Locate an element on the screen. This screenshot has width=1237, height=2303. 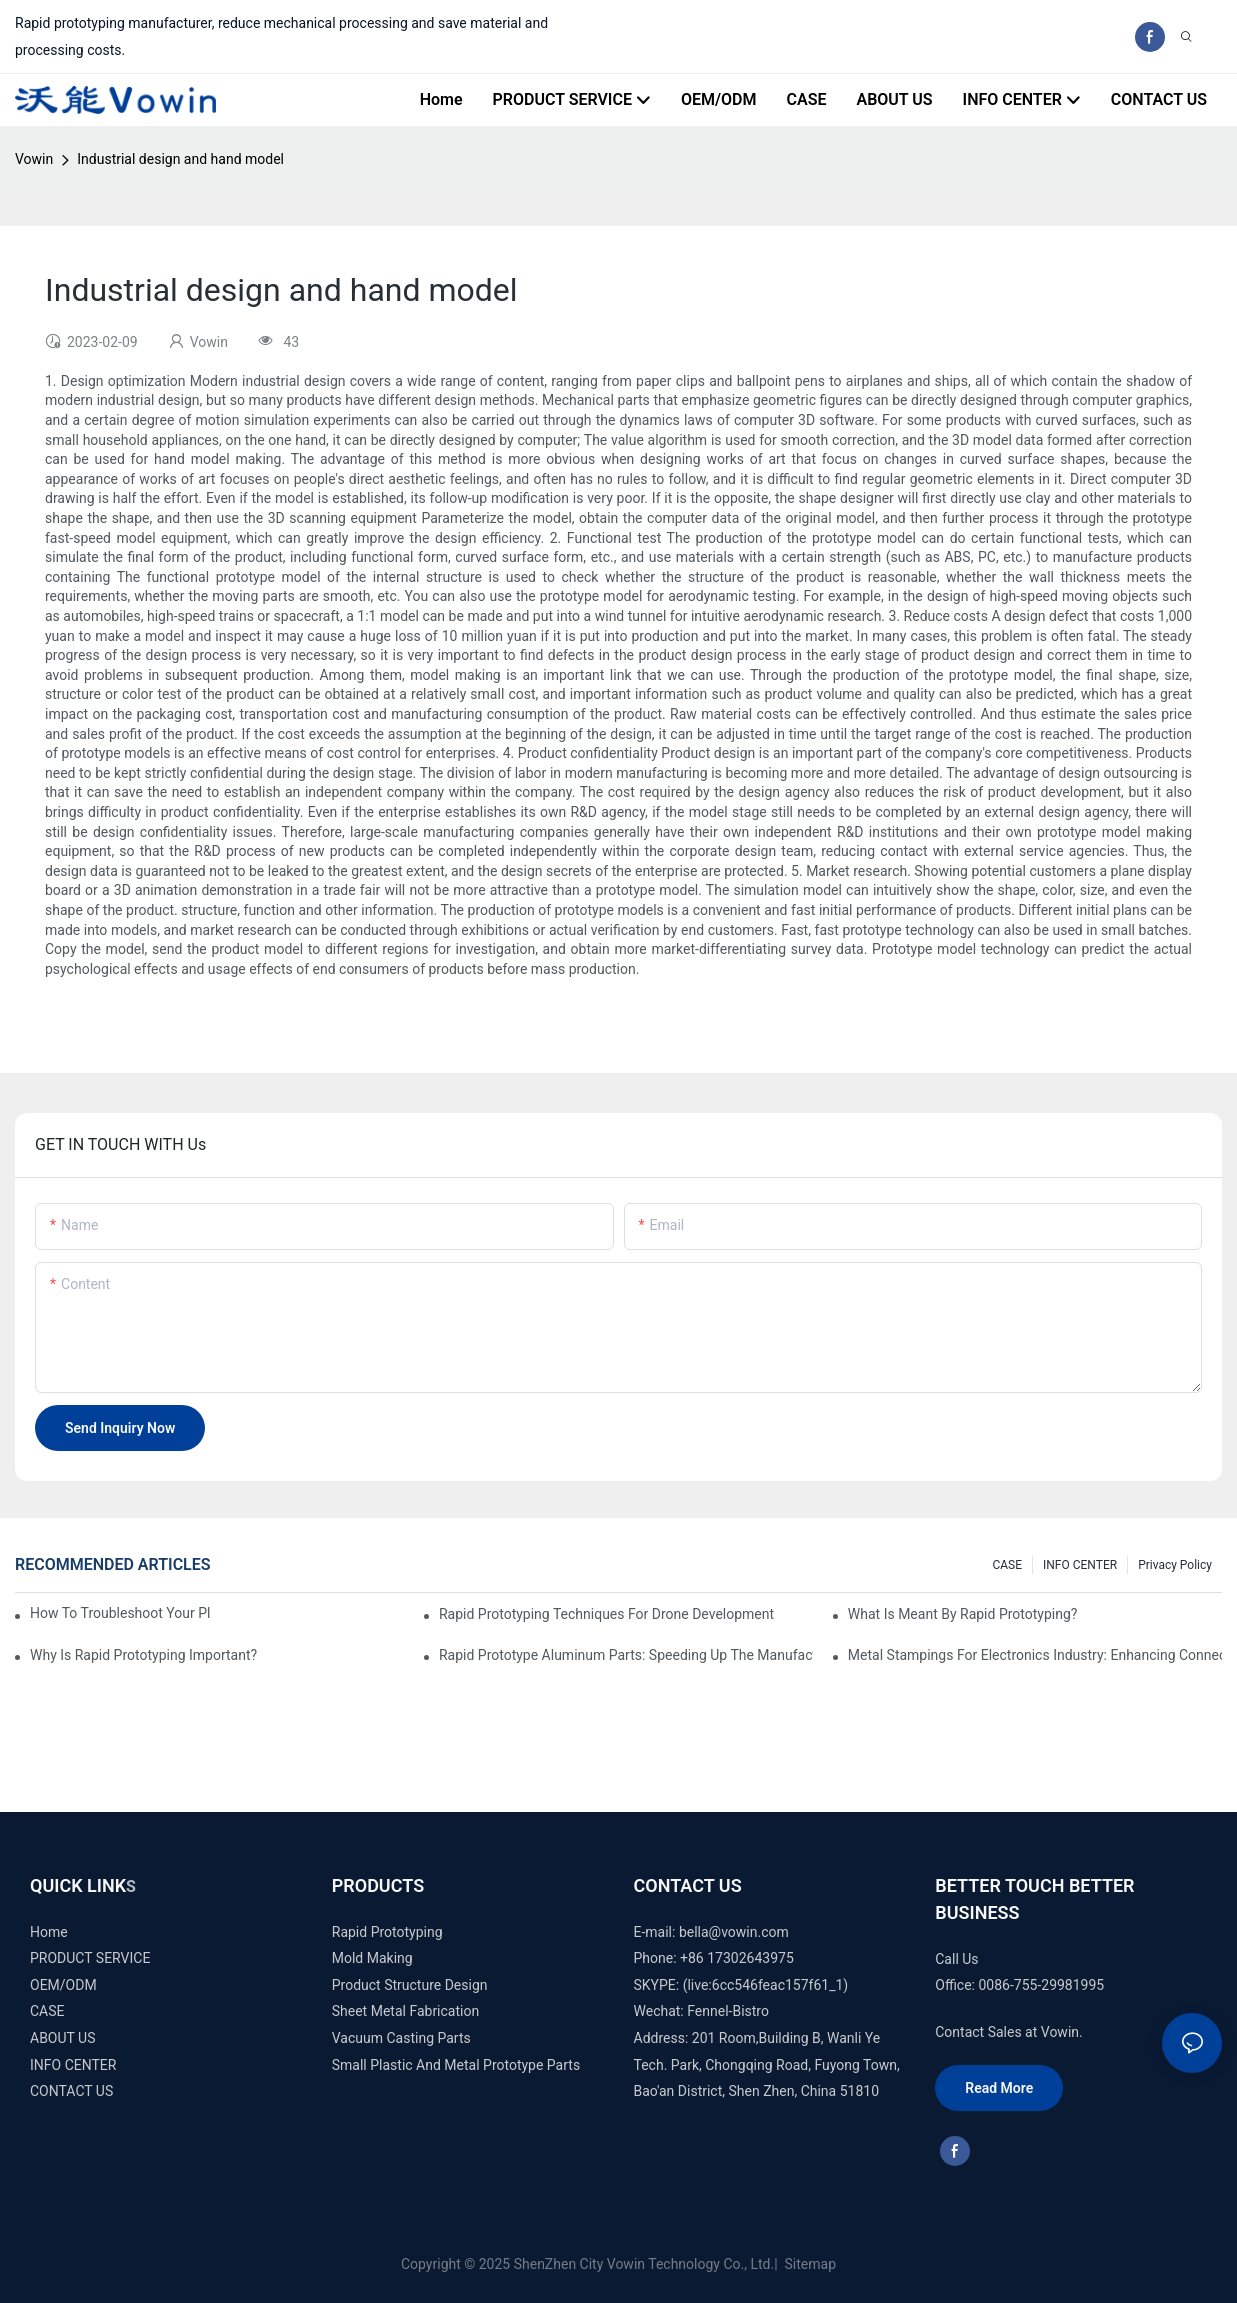
What is meant by rapid prototyping? is located at coordinates (963, 1614).